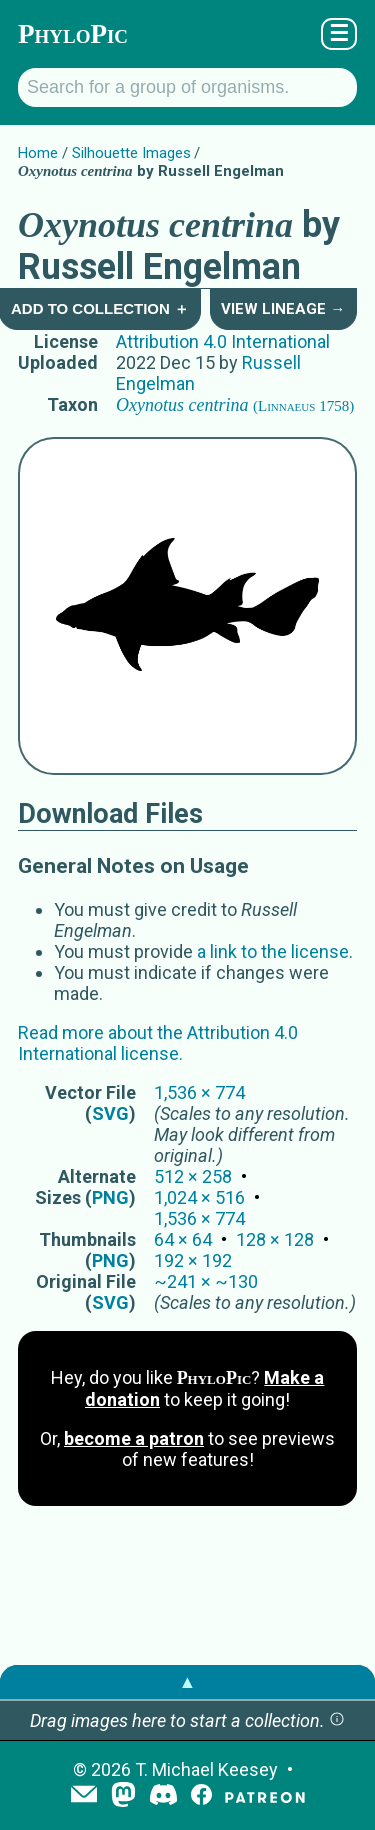 The width and height of the screenshot is (375, 1830). I want to click on become a patron, so click(134, 1438).